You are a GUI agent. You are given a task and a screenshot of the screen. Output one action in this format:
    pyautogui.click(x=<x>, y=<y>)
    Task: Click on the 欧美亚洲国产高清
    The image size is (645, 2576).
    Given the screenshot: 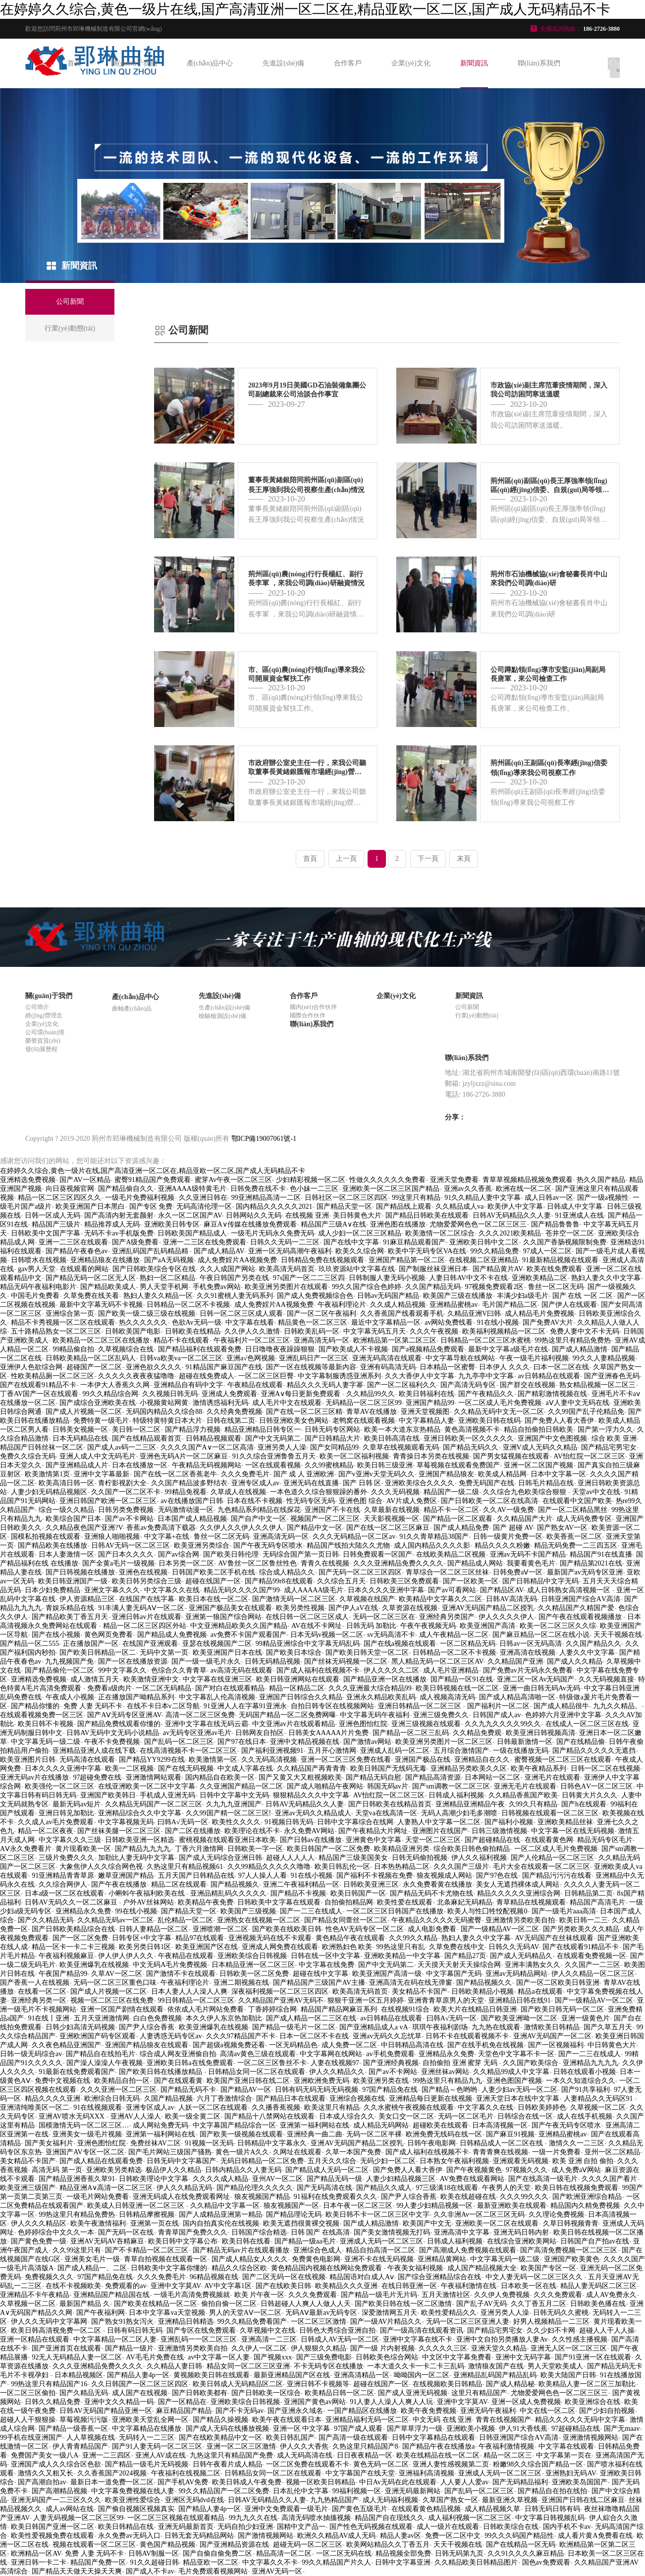 What is the action you would take?
    pyautogui.click(x=487, y=1625)
    